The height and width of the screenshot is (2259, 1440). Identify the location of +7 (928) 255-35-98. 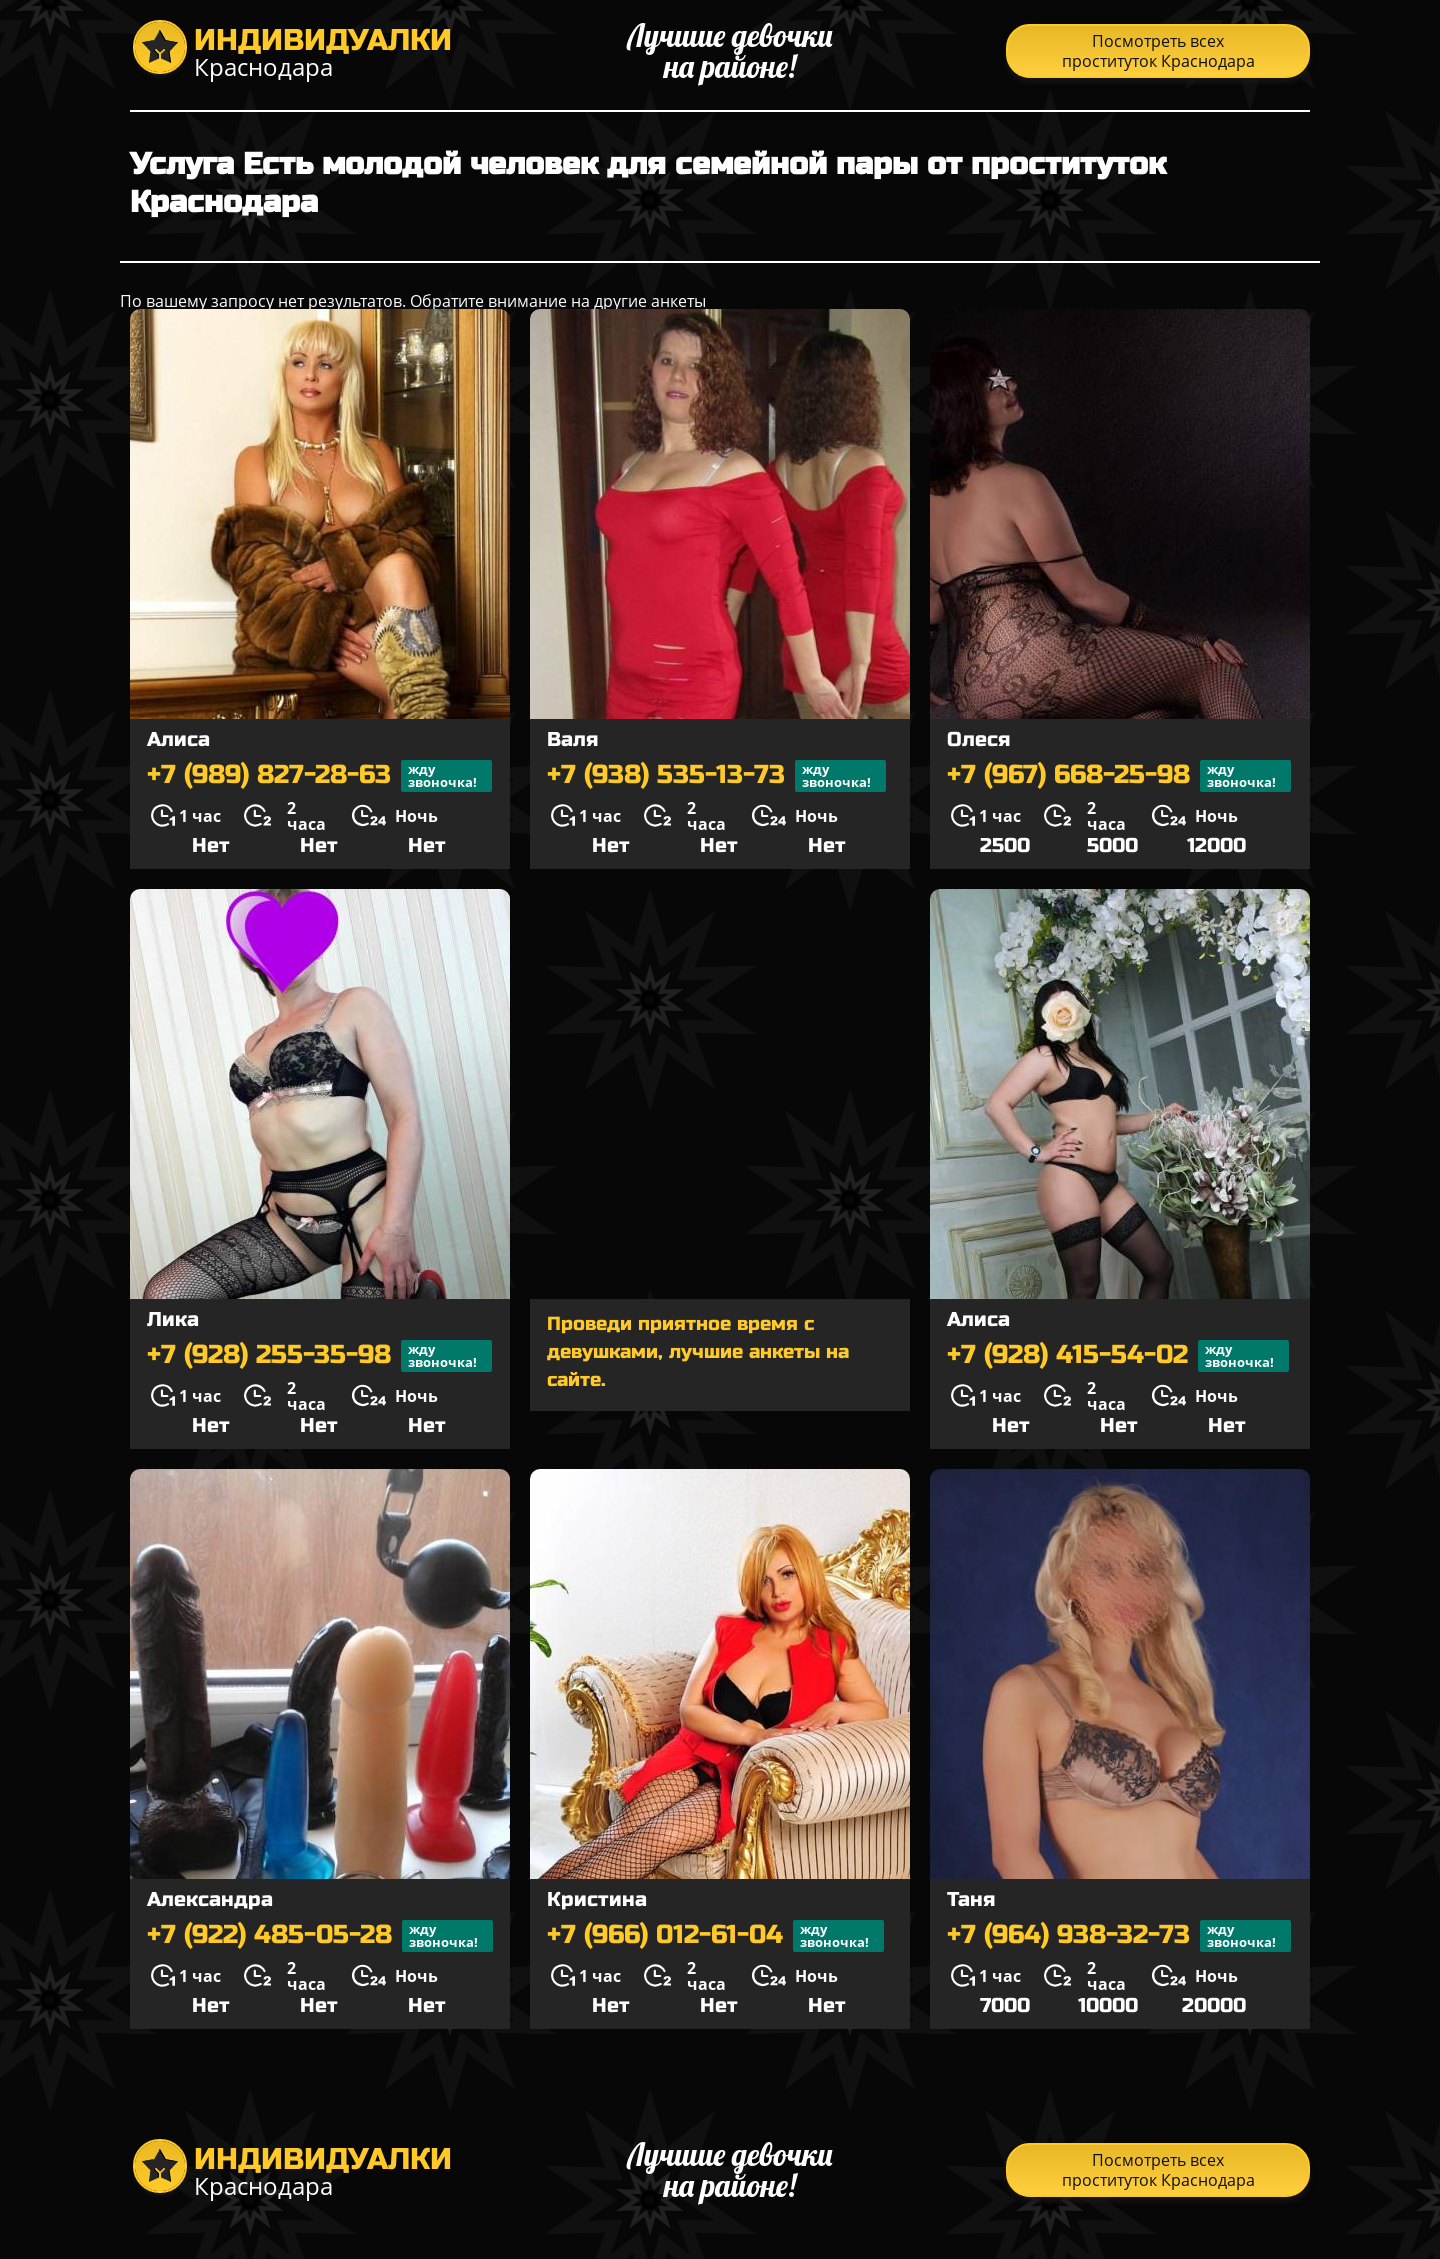
(319, 1356).